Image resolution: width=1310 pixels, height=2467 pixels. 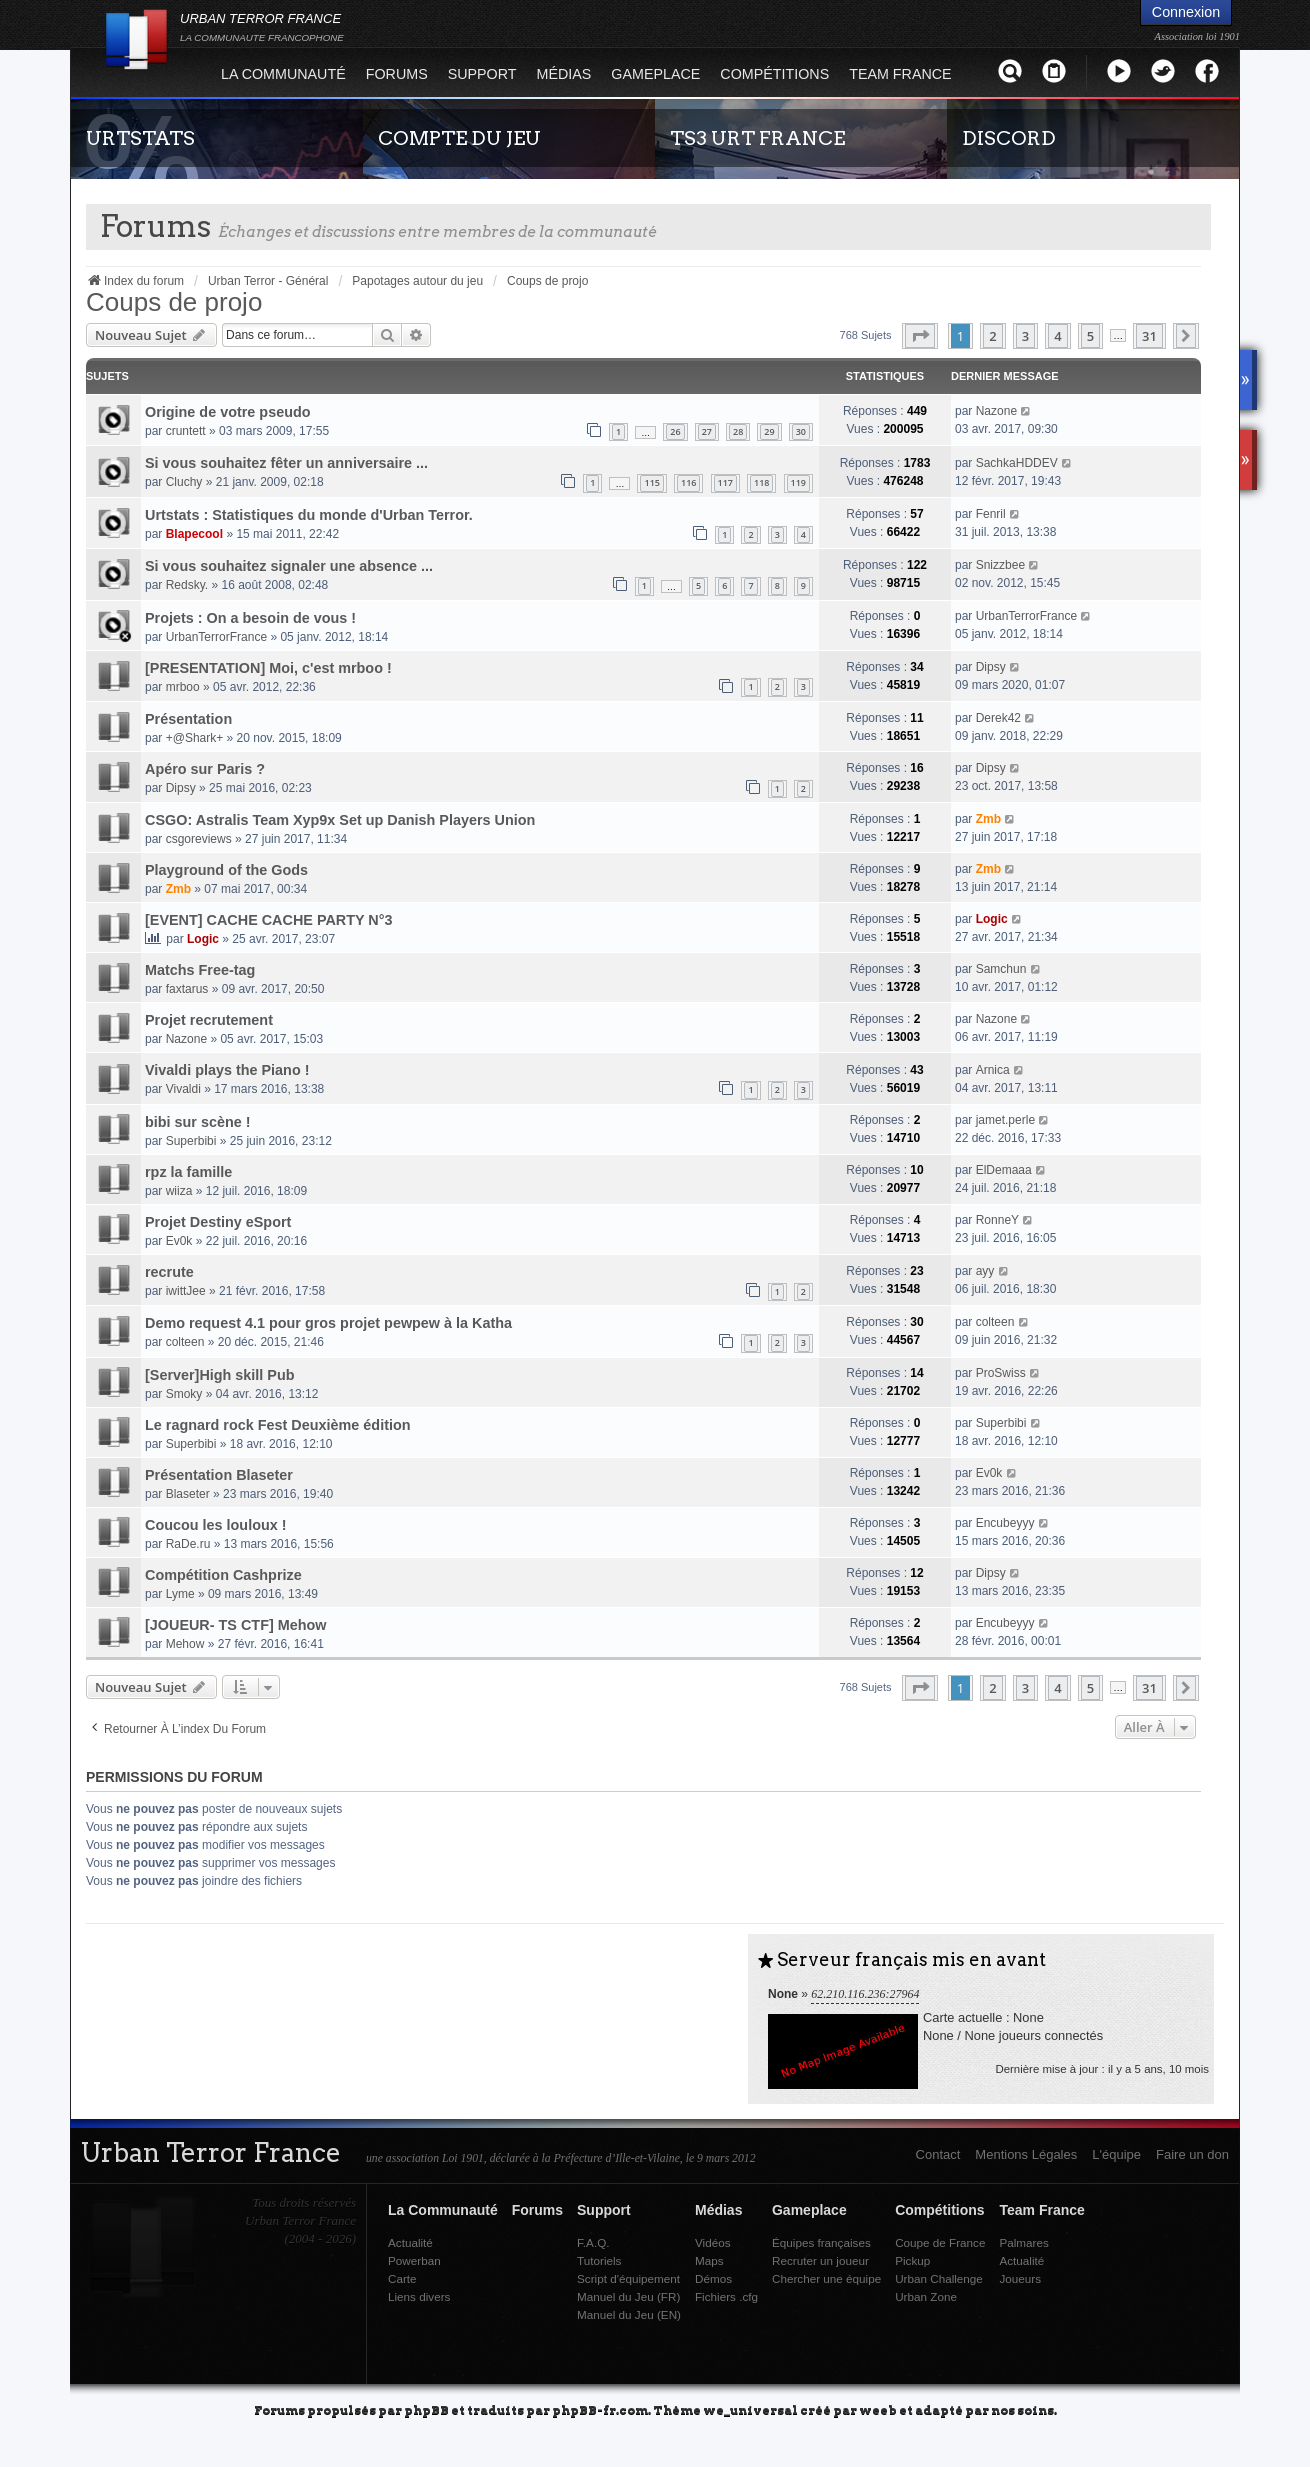 I want to click on Playground of the Gods, so click(x=226, y=870).